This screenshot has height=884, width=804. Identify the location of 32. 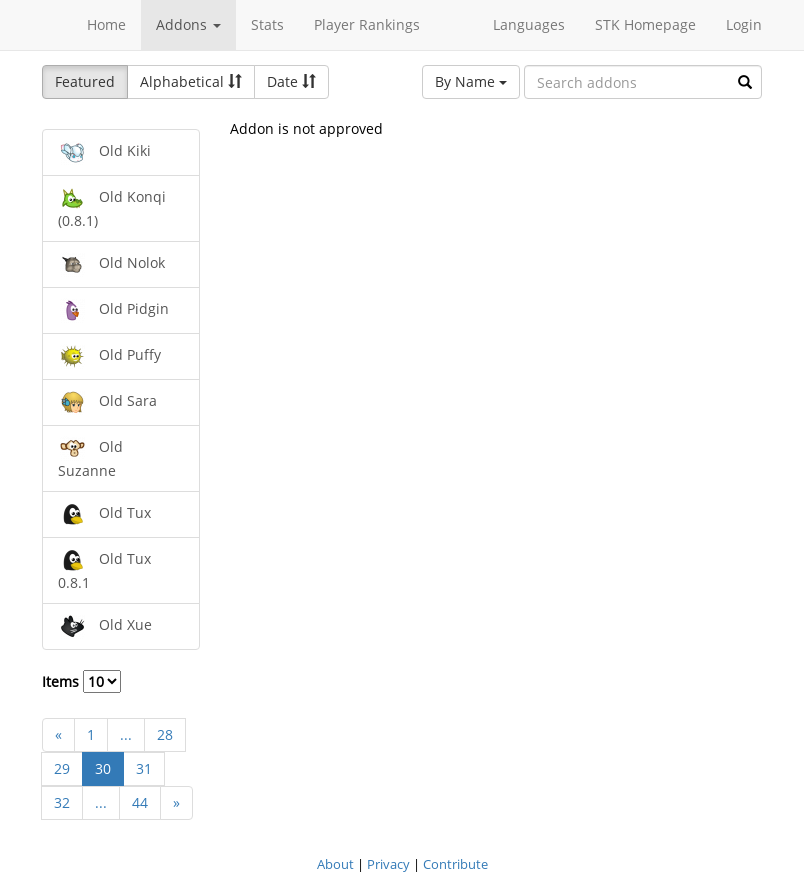
(62, 802).